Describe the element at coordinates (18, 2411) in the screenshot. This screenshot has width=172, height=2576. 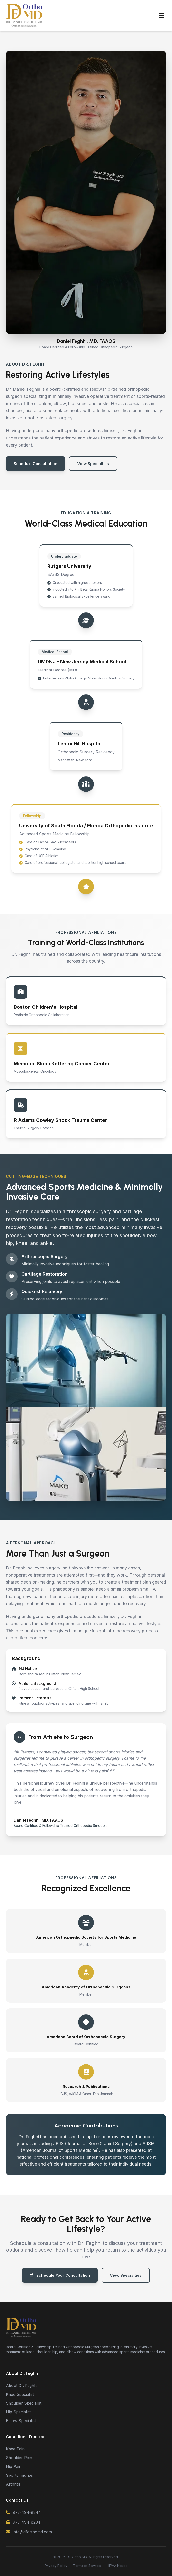
I see `Hip Specialist` at that location.